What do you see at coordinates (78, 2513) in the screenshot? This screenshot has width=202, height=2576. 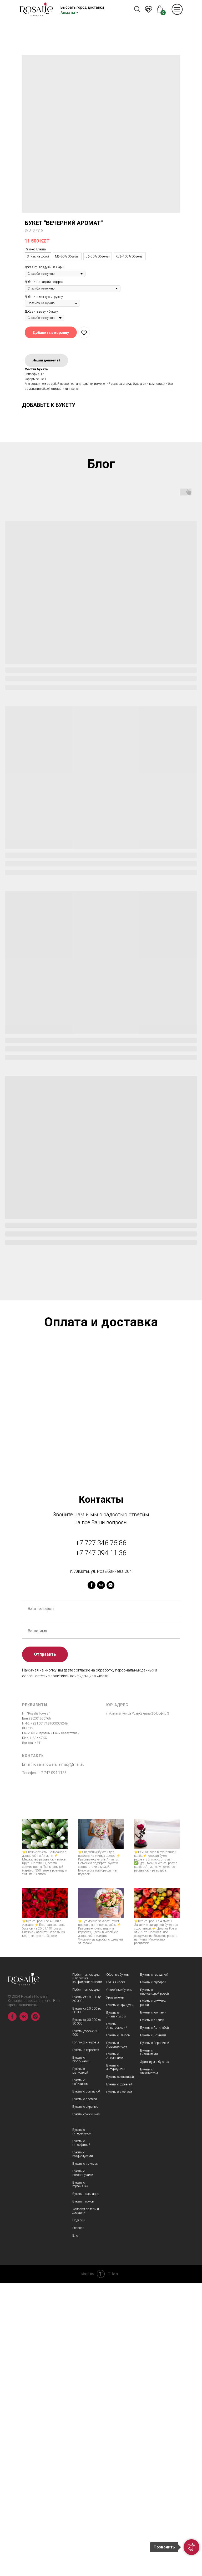 I see `Подарки` at bounding box center [78, 2513].